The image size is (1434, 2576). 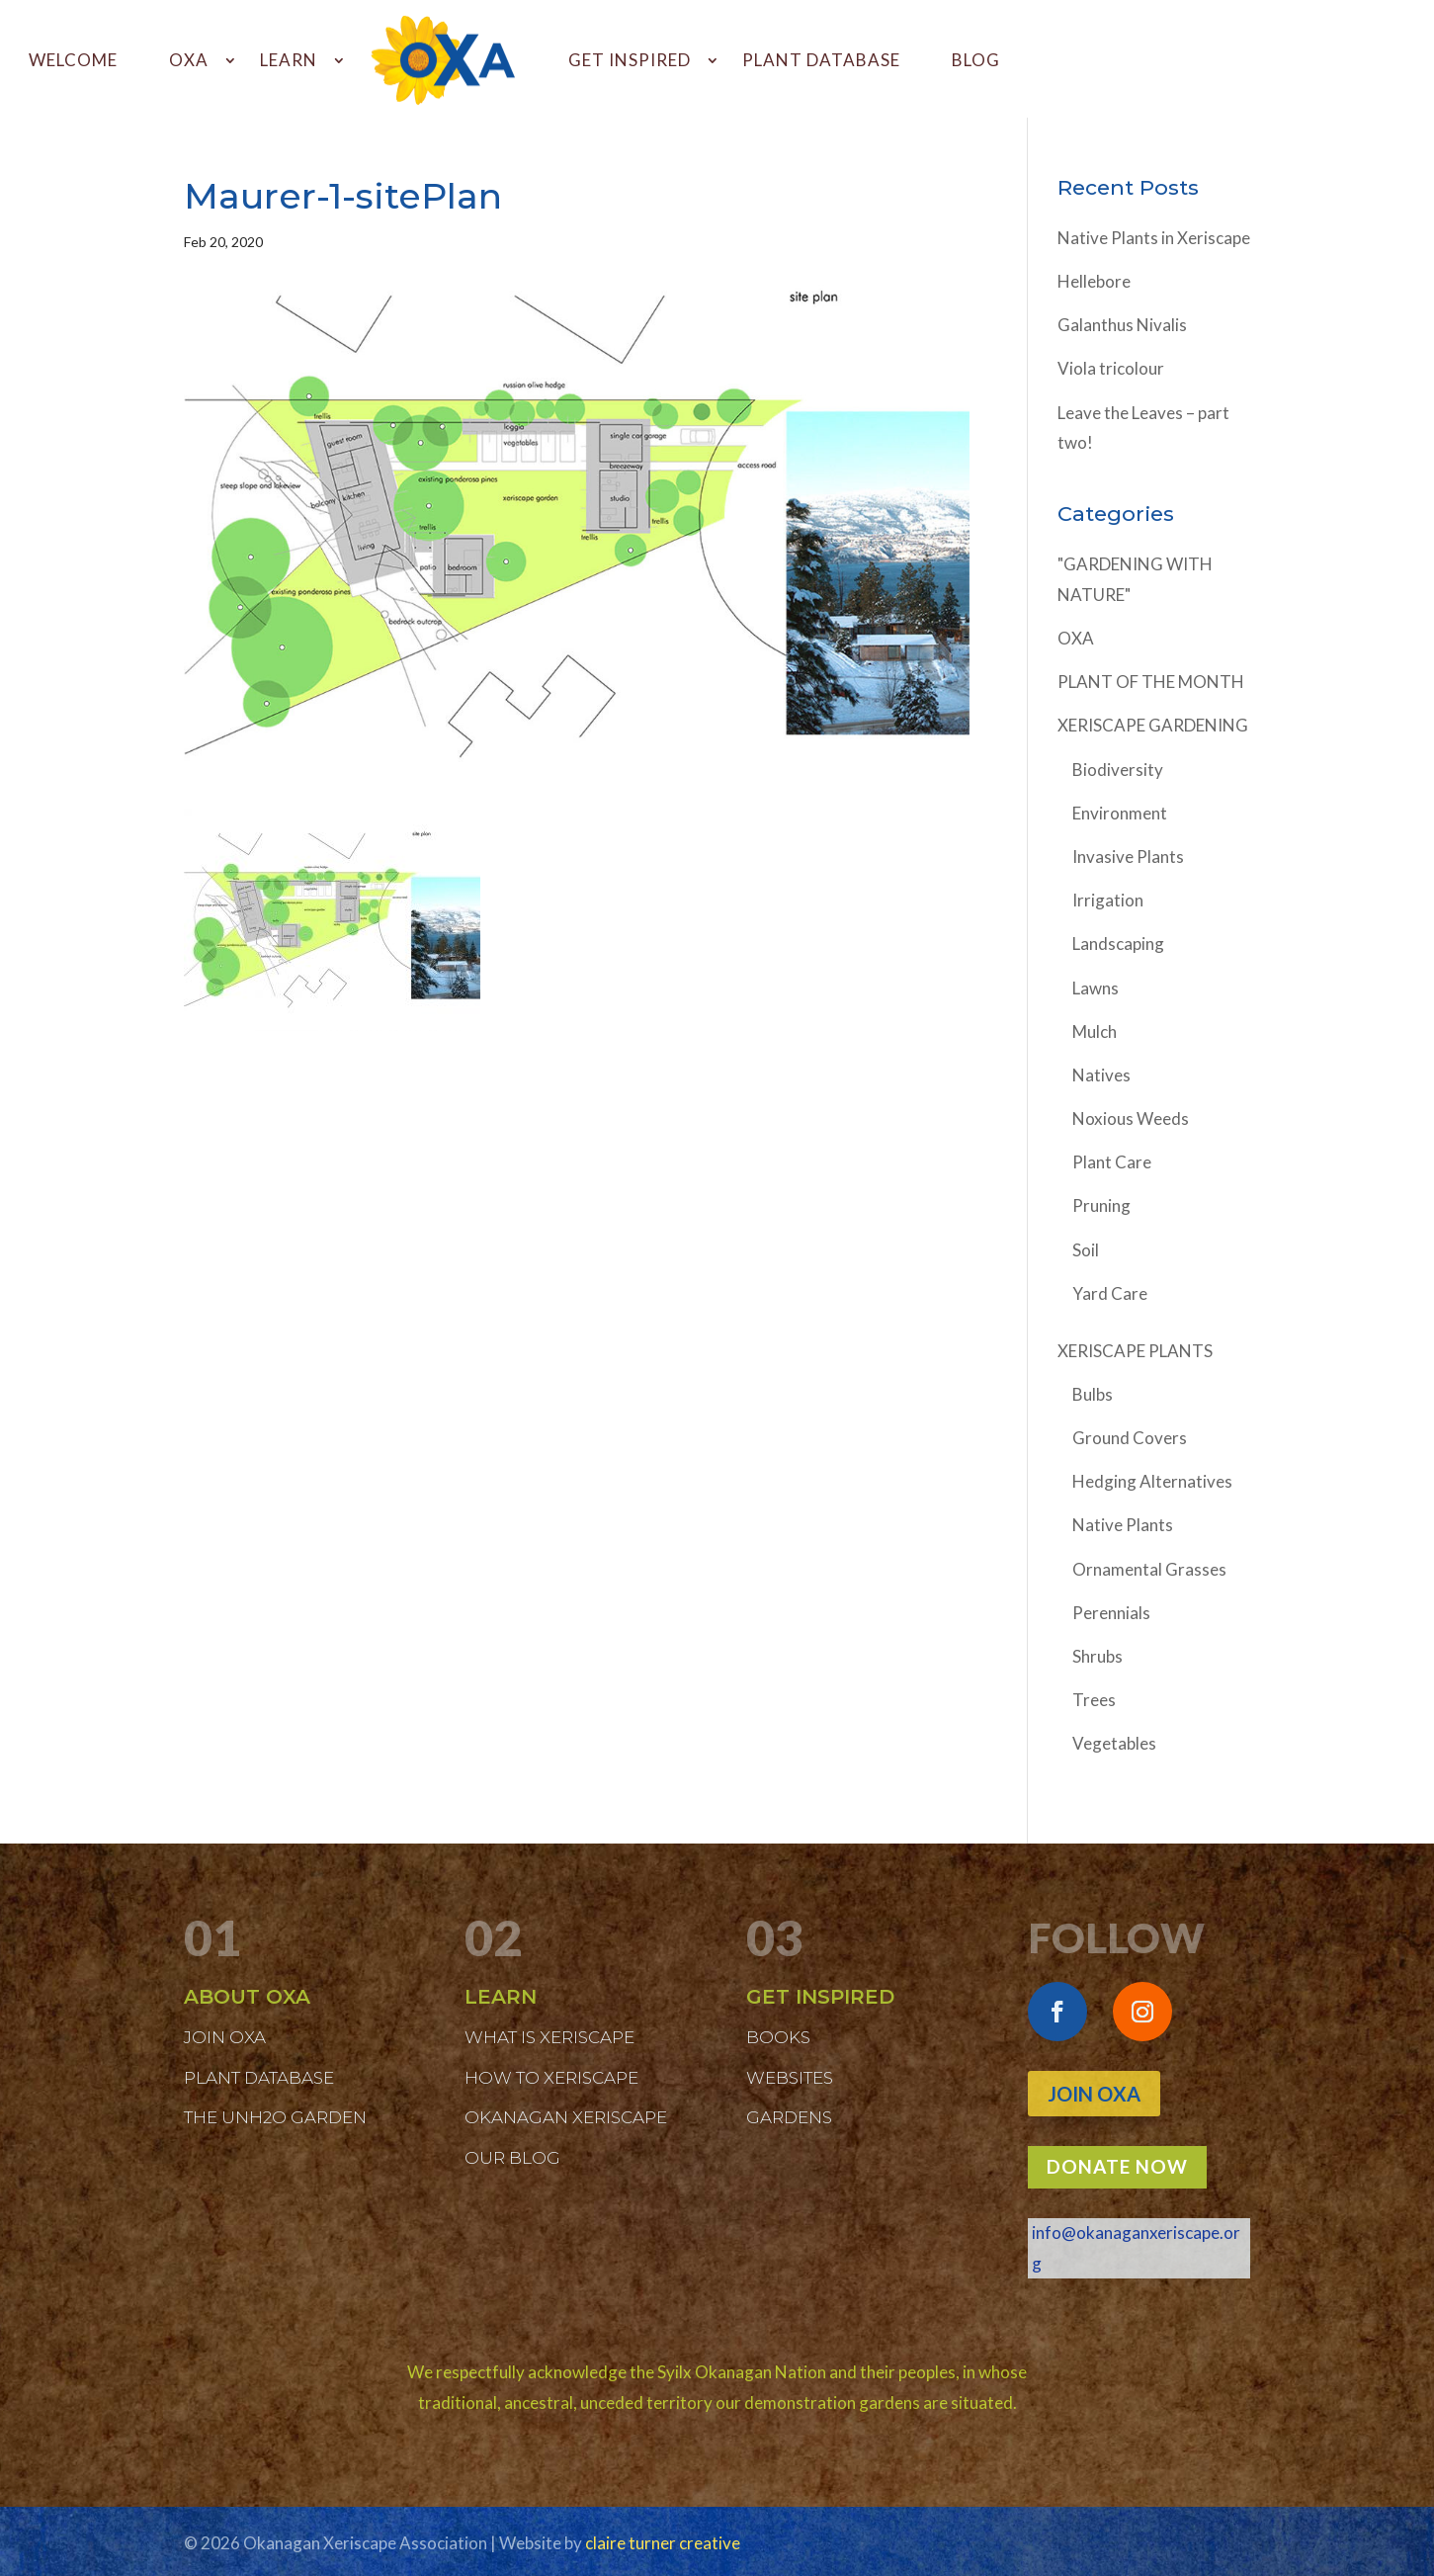 I want to click on PLANT DATABASE, so click(x=821, y=59).